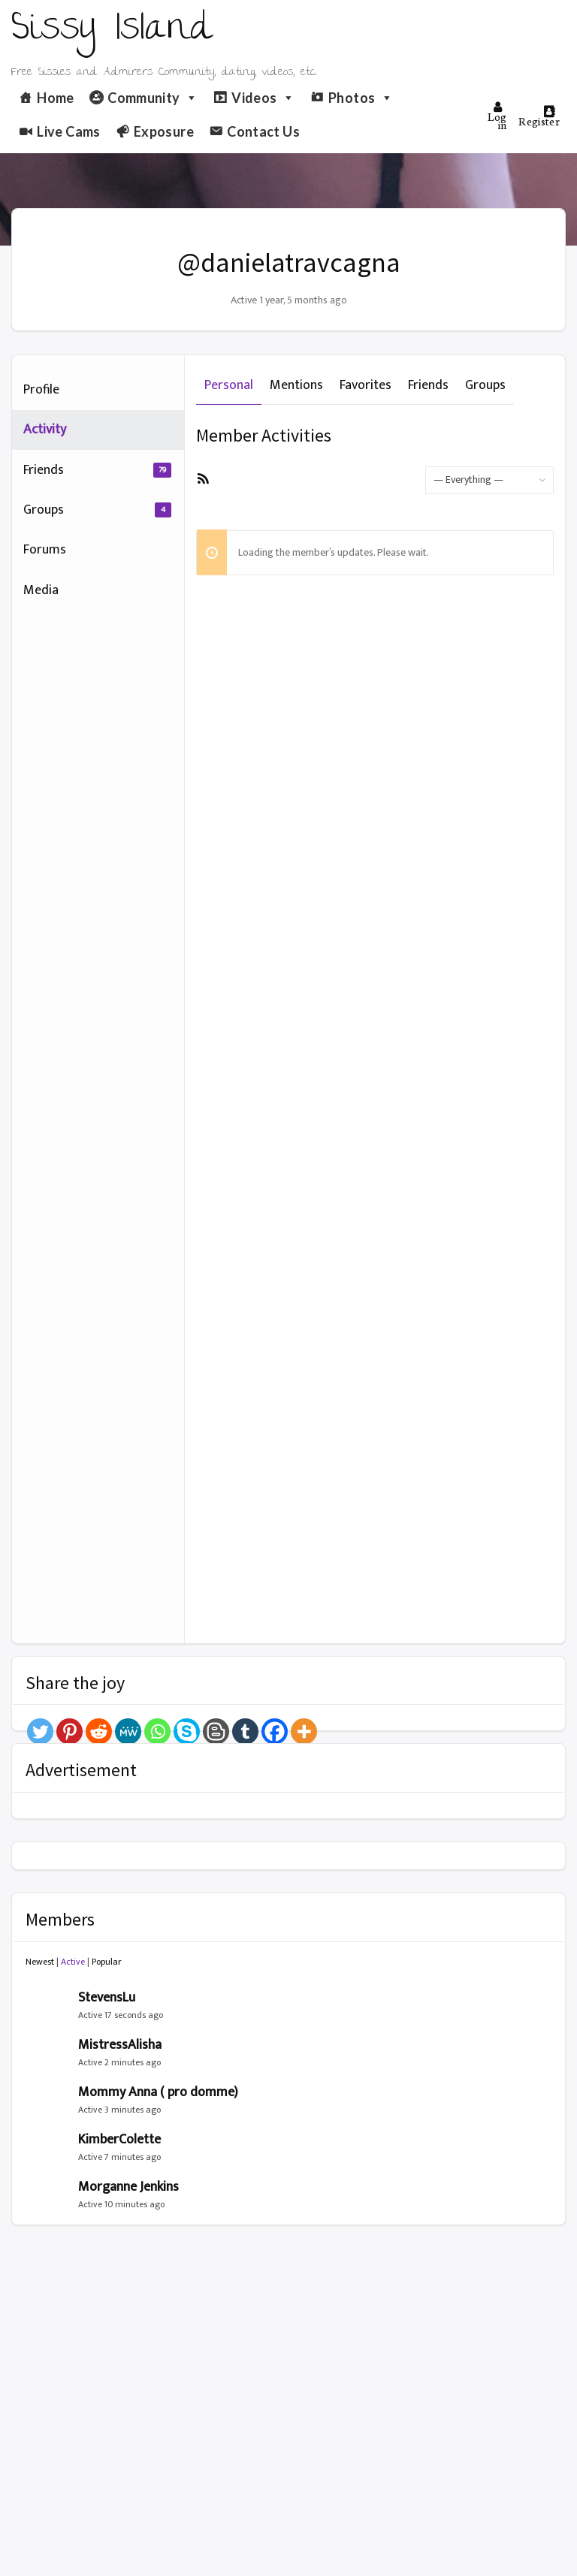 Image resolution: width=577 pixels, height=2576 pixels. Describe the element at coordinates (157, 1731) in the screenshot. I see `[Whatsapp]` at that location.